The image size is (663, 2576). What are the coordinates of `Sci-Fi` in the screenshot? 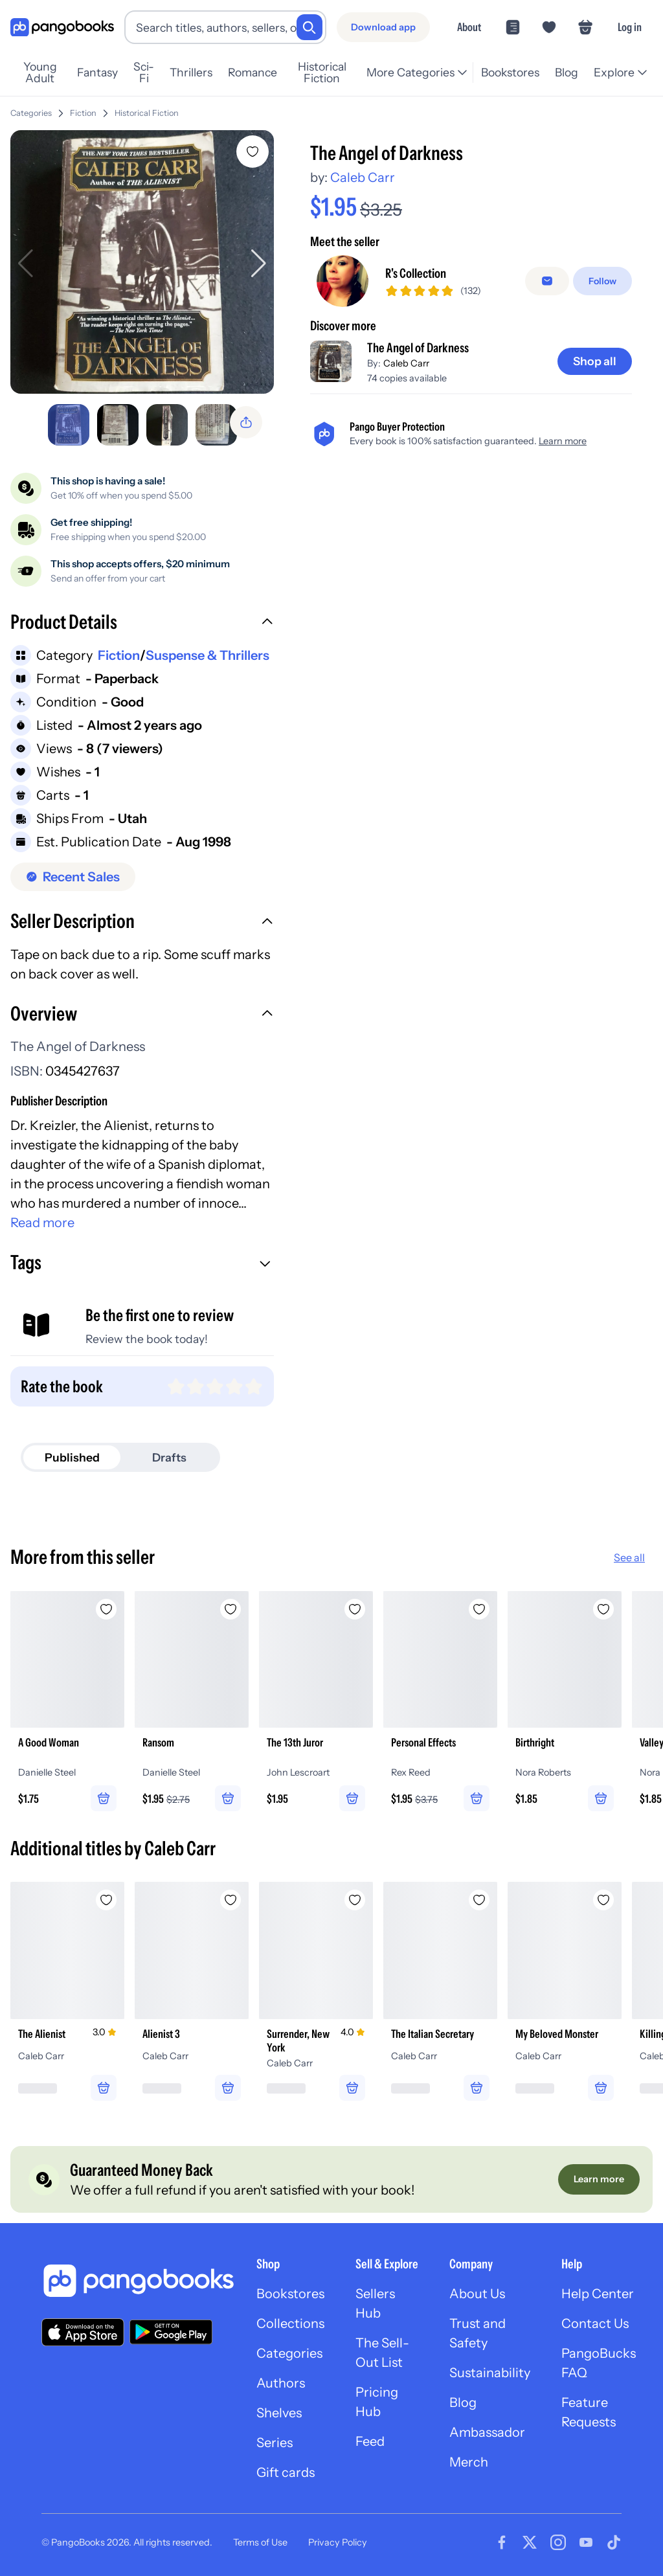 It's located at (143, 72).